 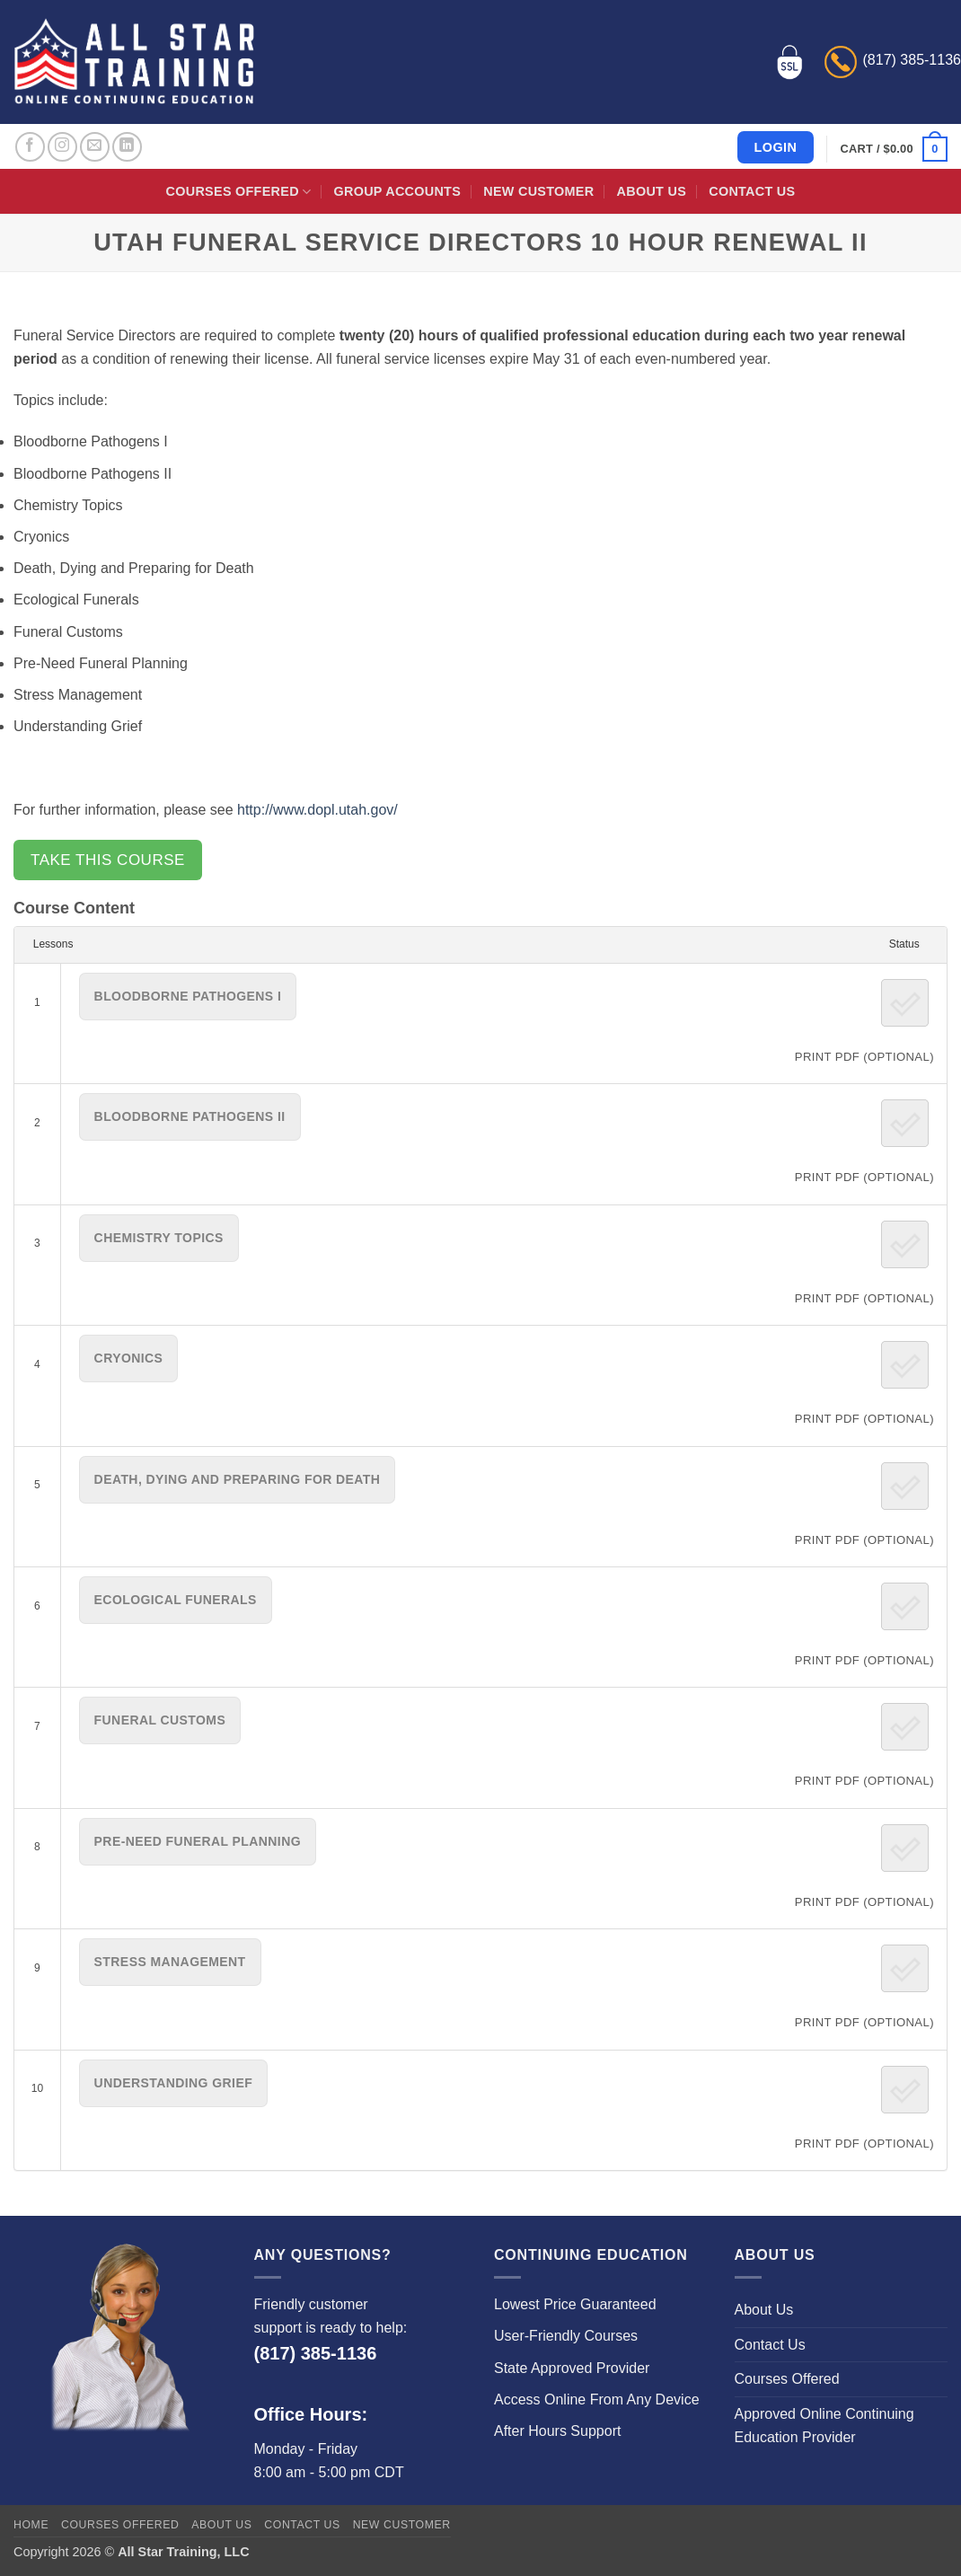 I want to click on [Follow on LinkedIn], so click(x=127, y=147).